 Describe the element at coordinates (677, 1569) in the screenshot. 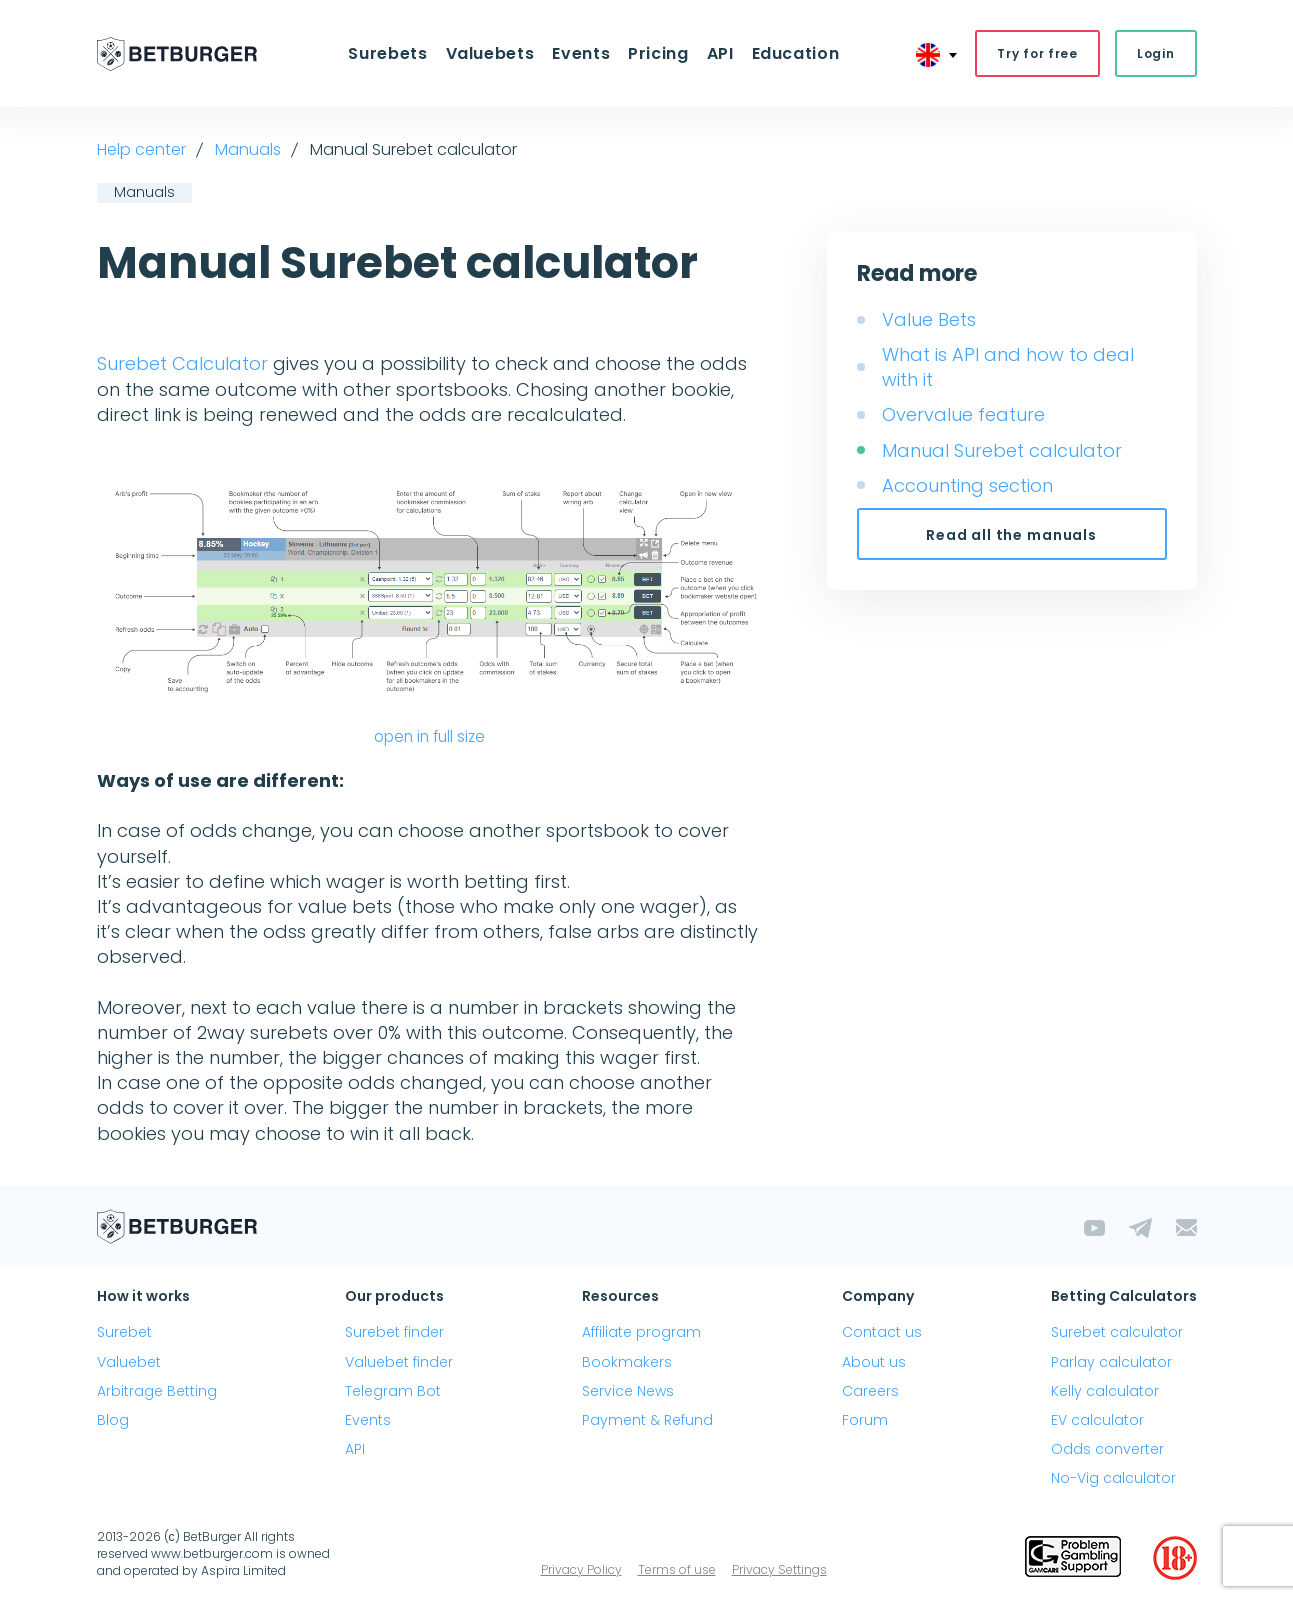

I see `Terms of use` at that location.